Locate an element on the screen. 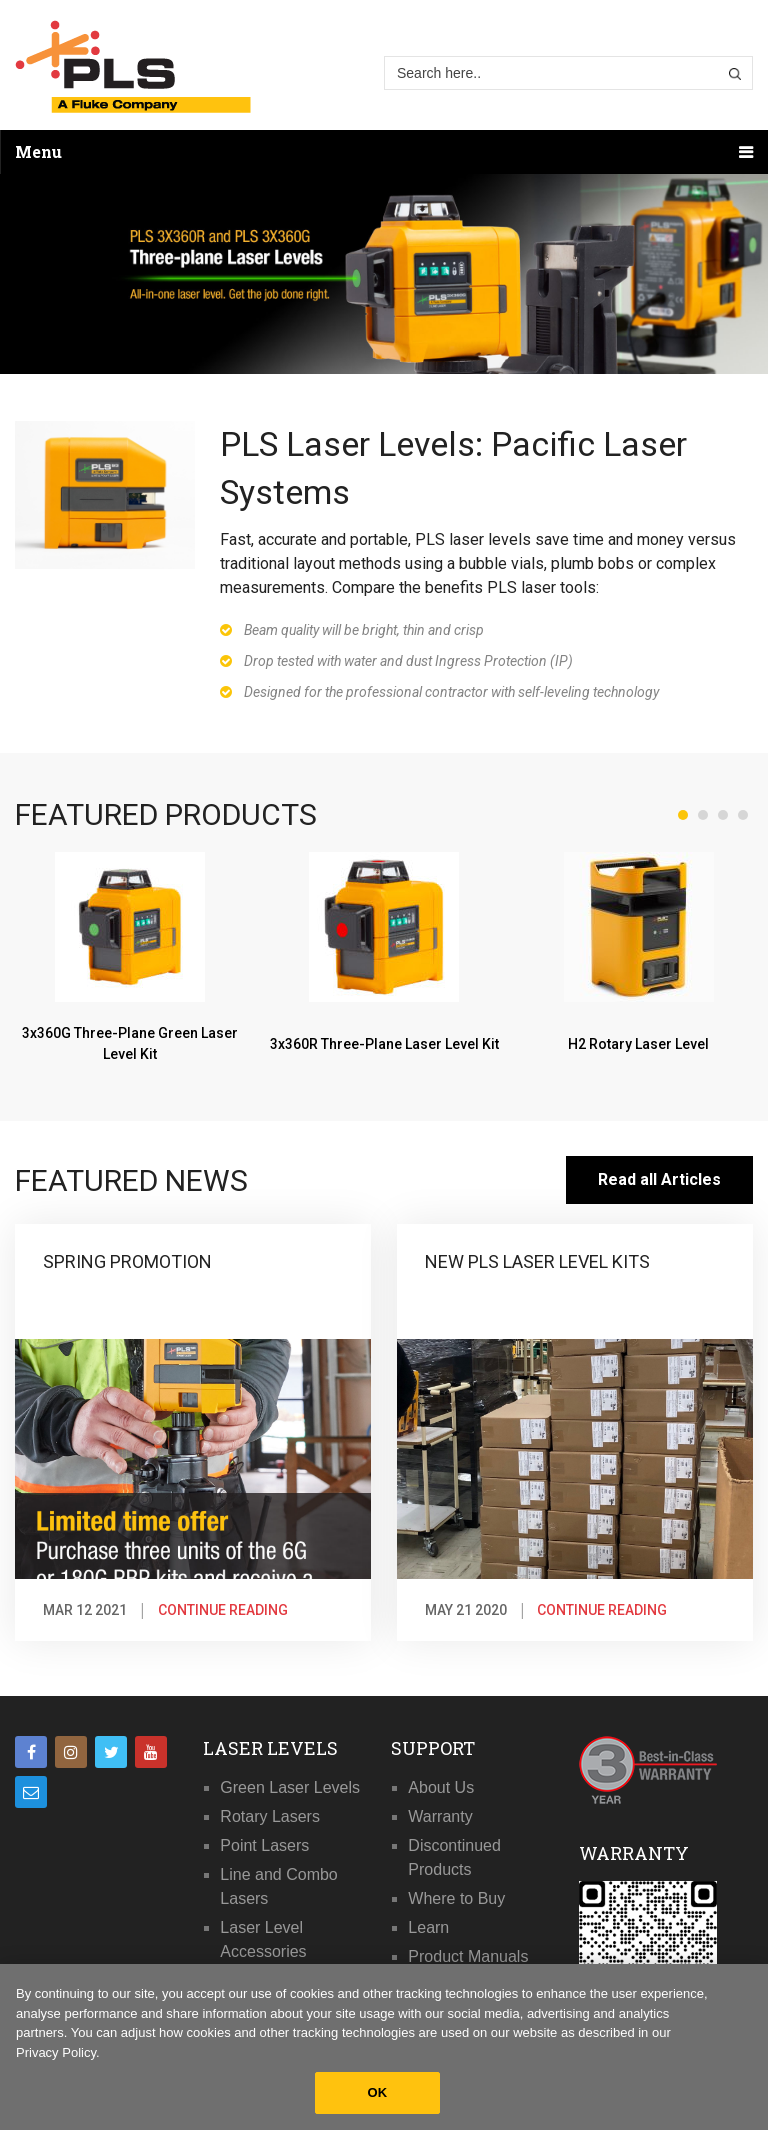 The image size is (768, 2130). Warranty is located at coordinates (440, 1816).